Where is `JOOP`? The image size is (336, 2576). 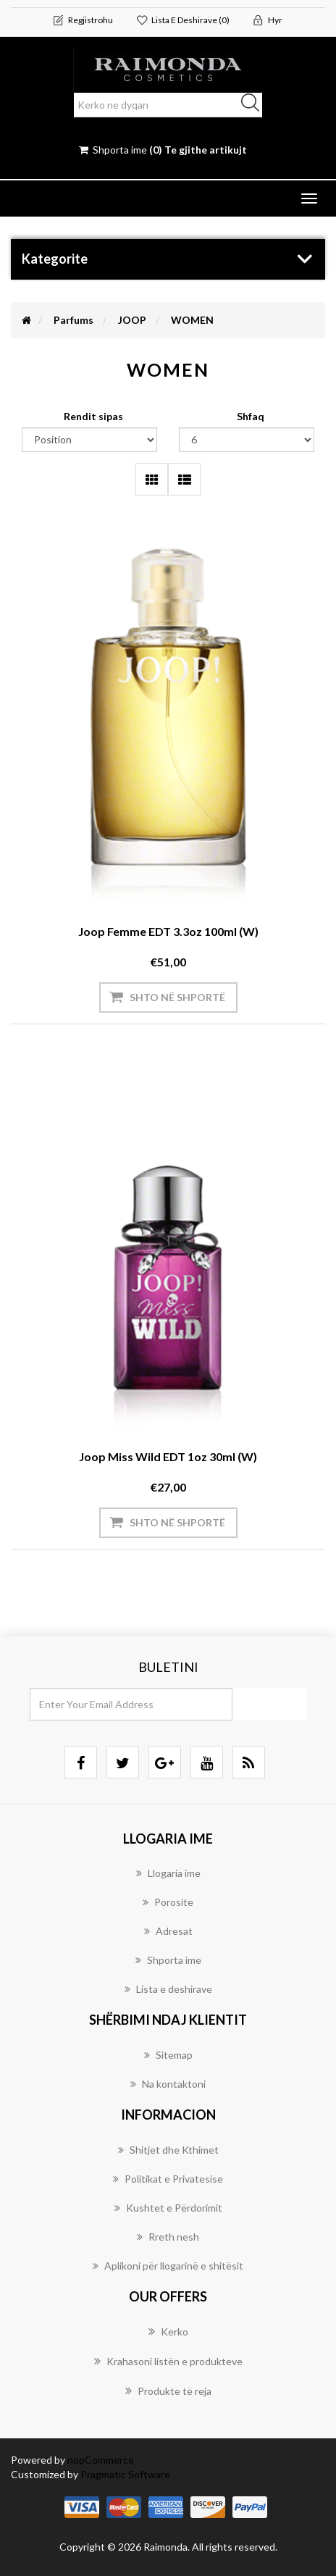 JOOP is located at coordinates (132, 320).